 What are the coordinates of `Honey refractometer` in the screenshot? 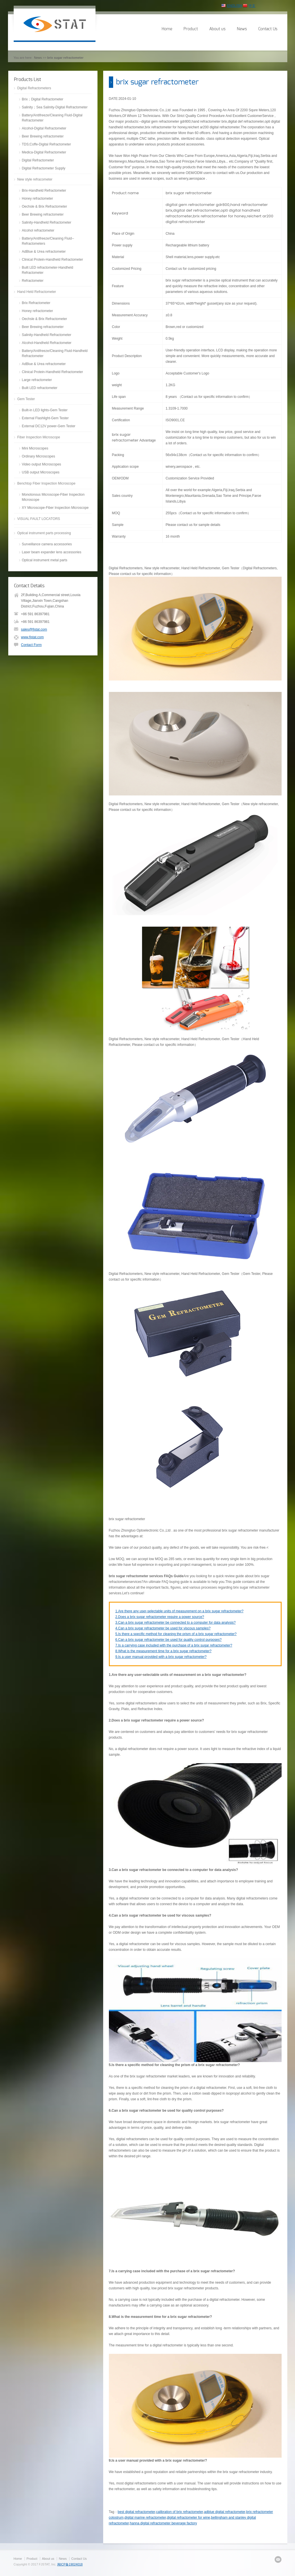 It's located at (37, 199).